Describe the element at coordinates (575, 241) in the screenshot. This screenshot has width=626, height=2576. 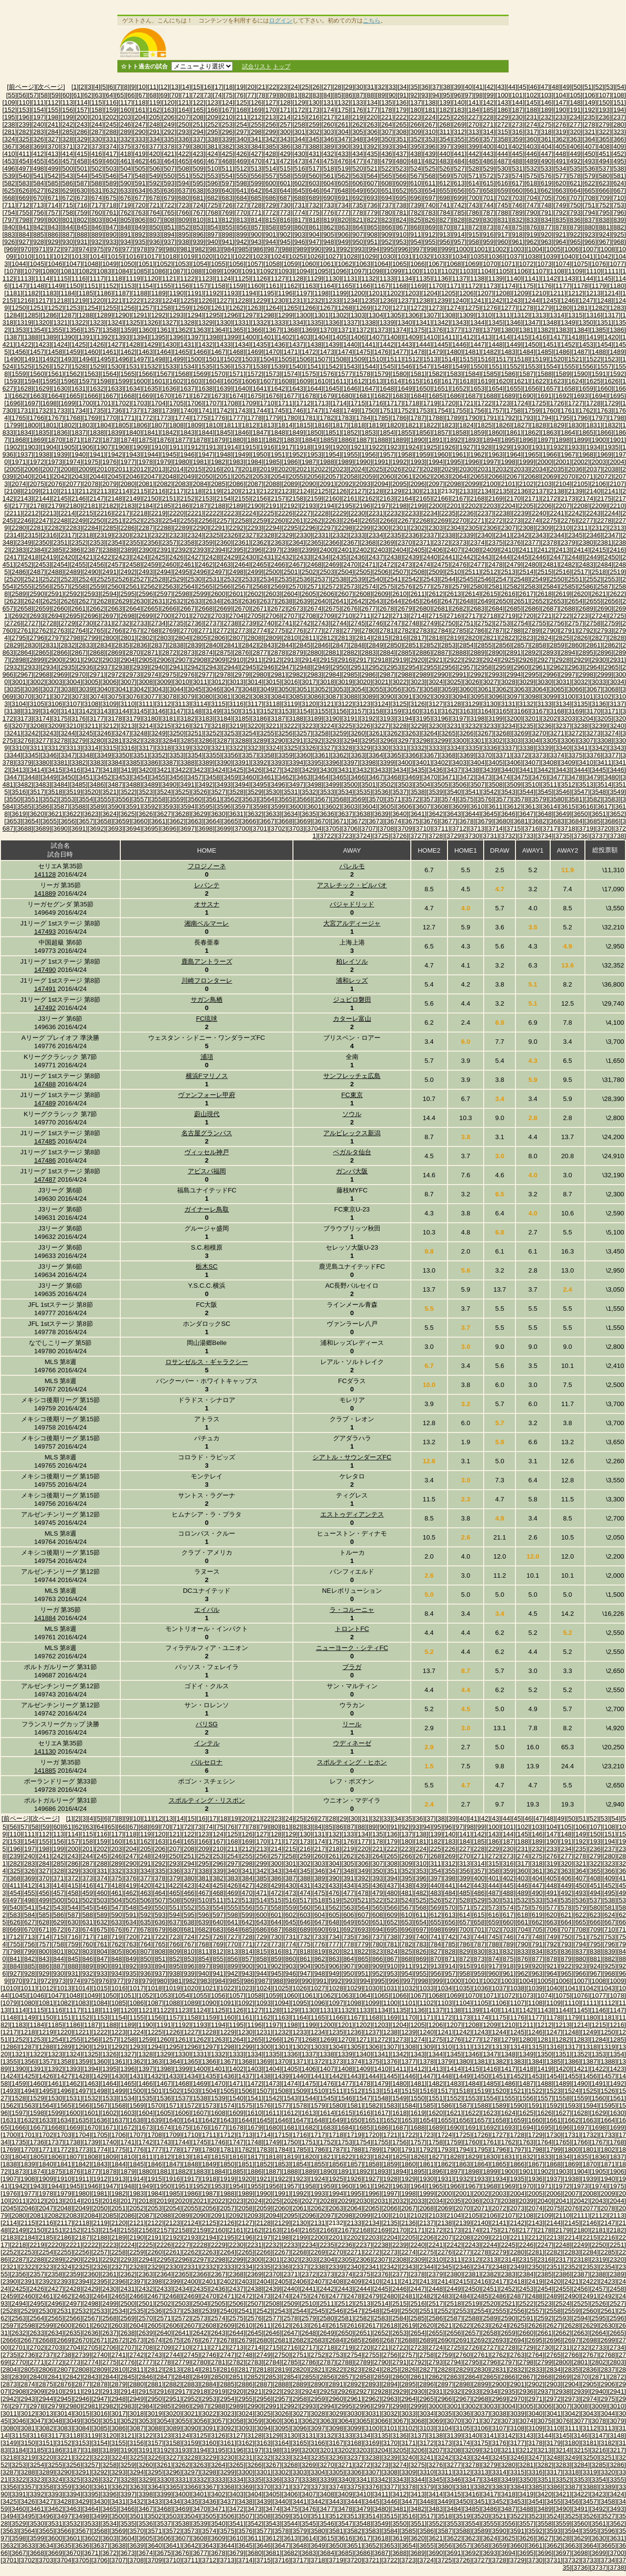
I see `[965]` at that location.